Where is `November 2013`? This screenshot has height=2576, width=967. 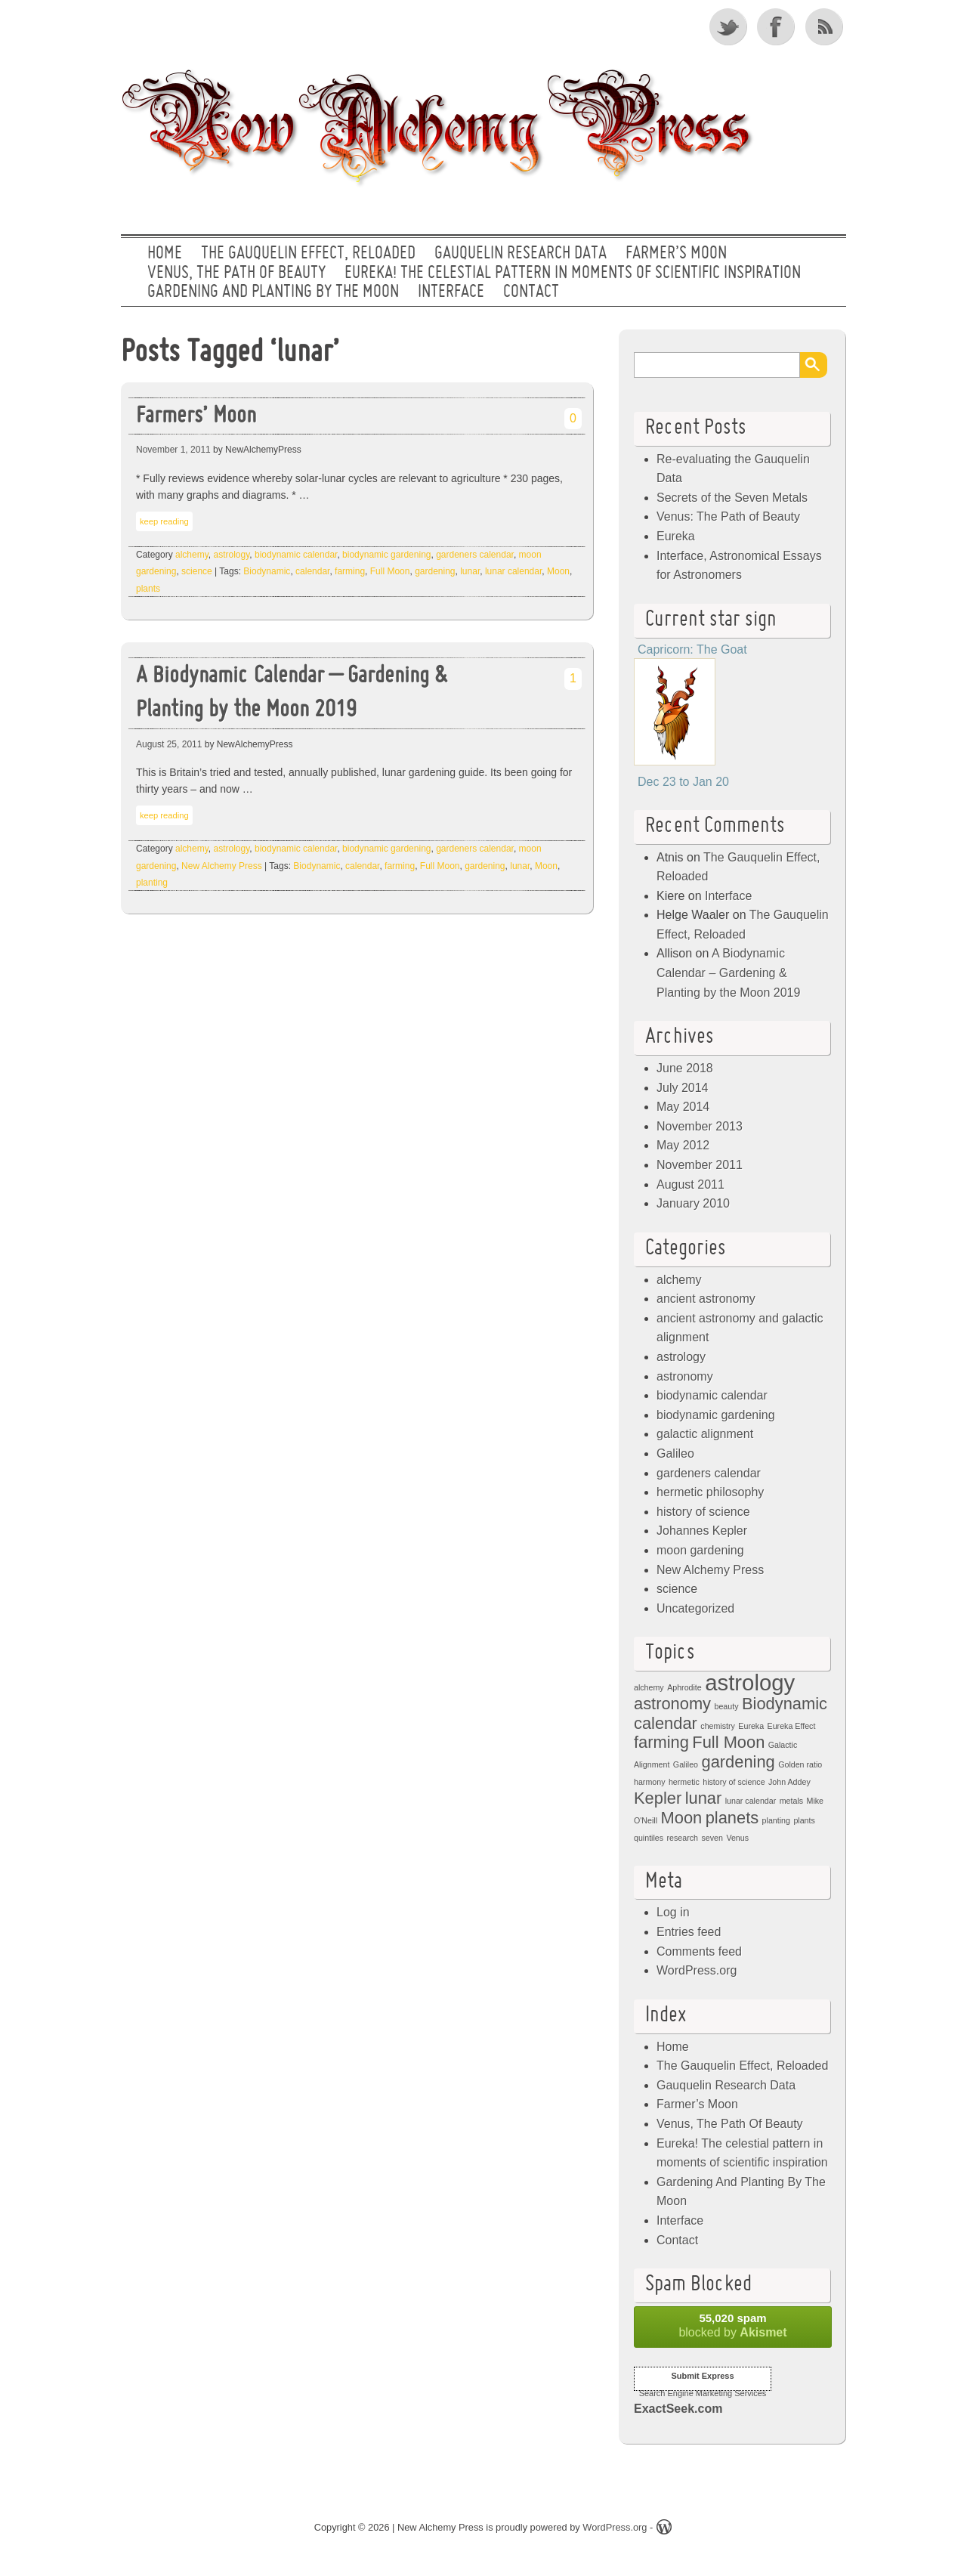 November 2013 is located at coordinates (700, 1126).